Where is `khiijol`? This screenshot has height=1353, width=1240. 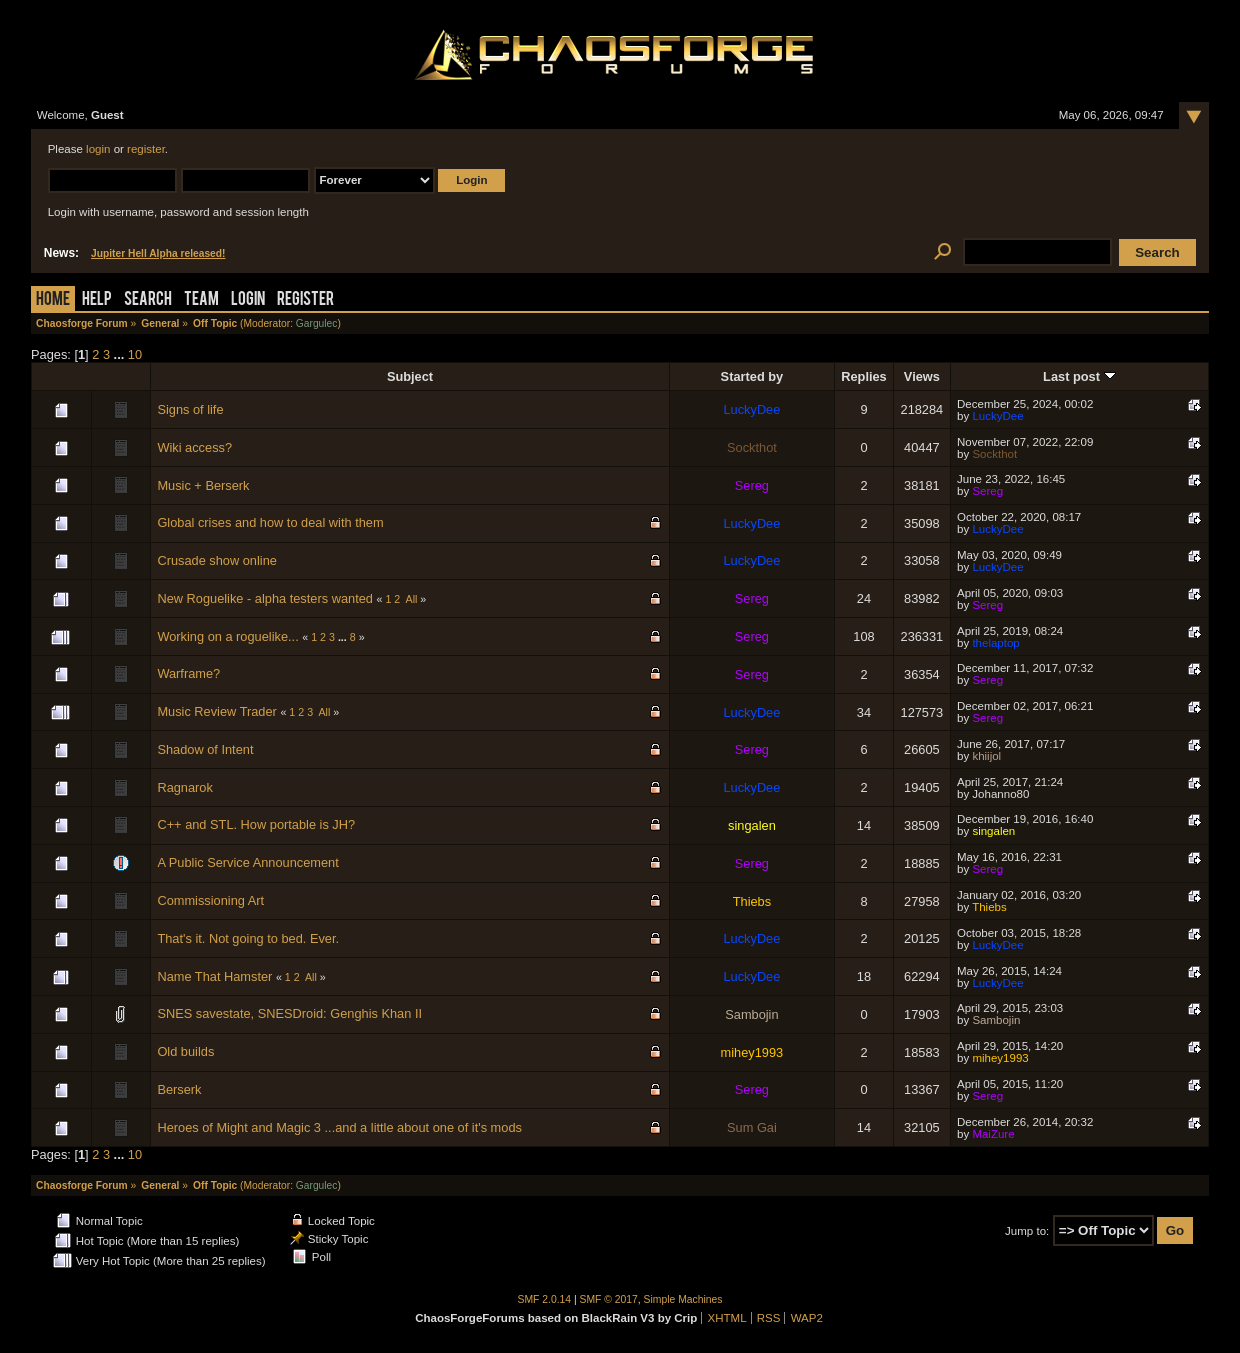
khiijol is located at coordinates (986, 756).